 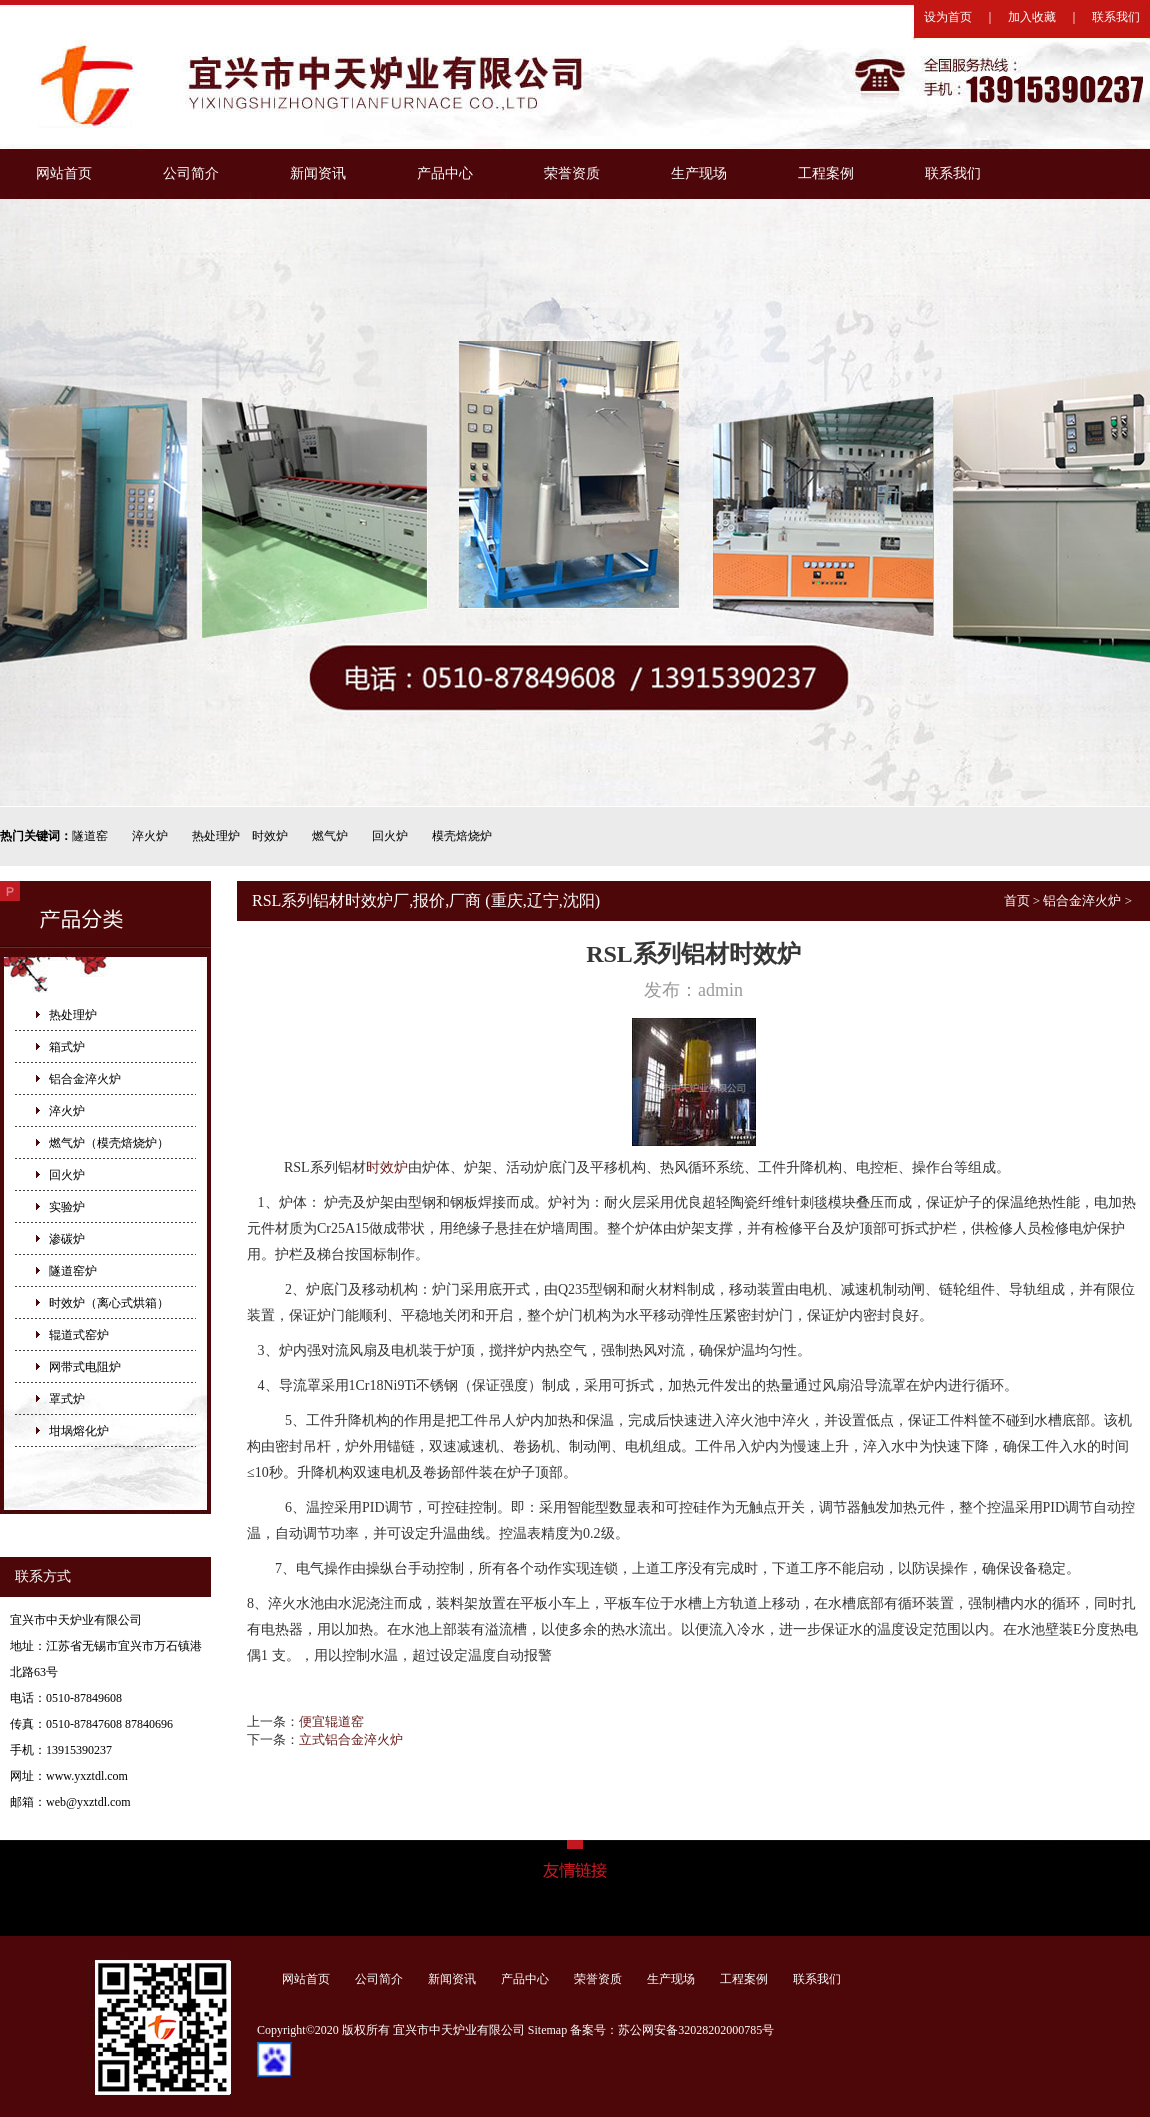 What do you see at coordinates (696, 2030) in the screenshot?
I see `苏公网安备32028202000785号` at bounding box center [696, 2030].